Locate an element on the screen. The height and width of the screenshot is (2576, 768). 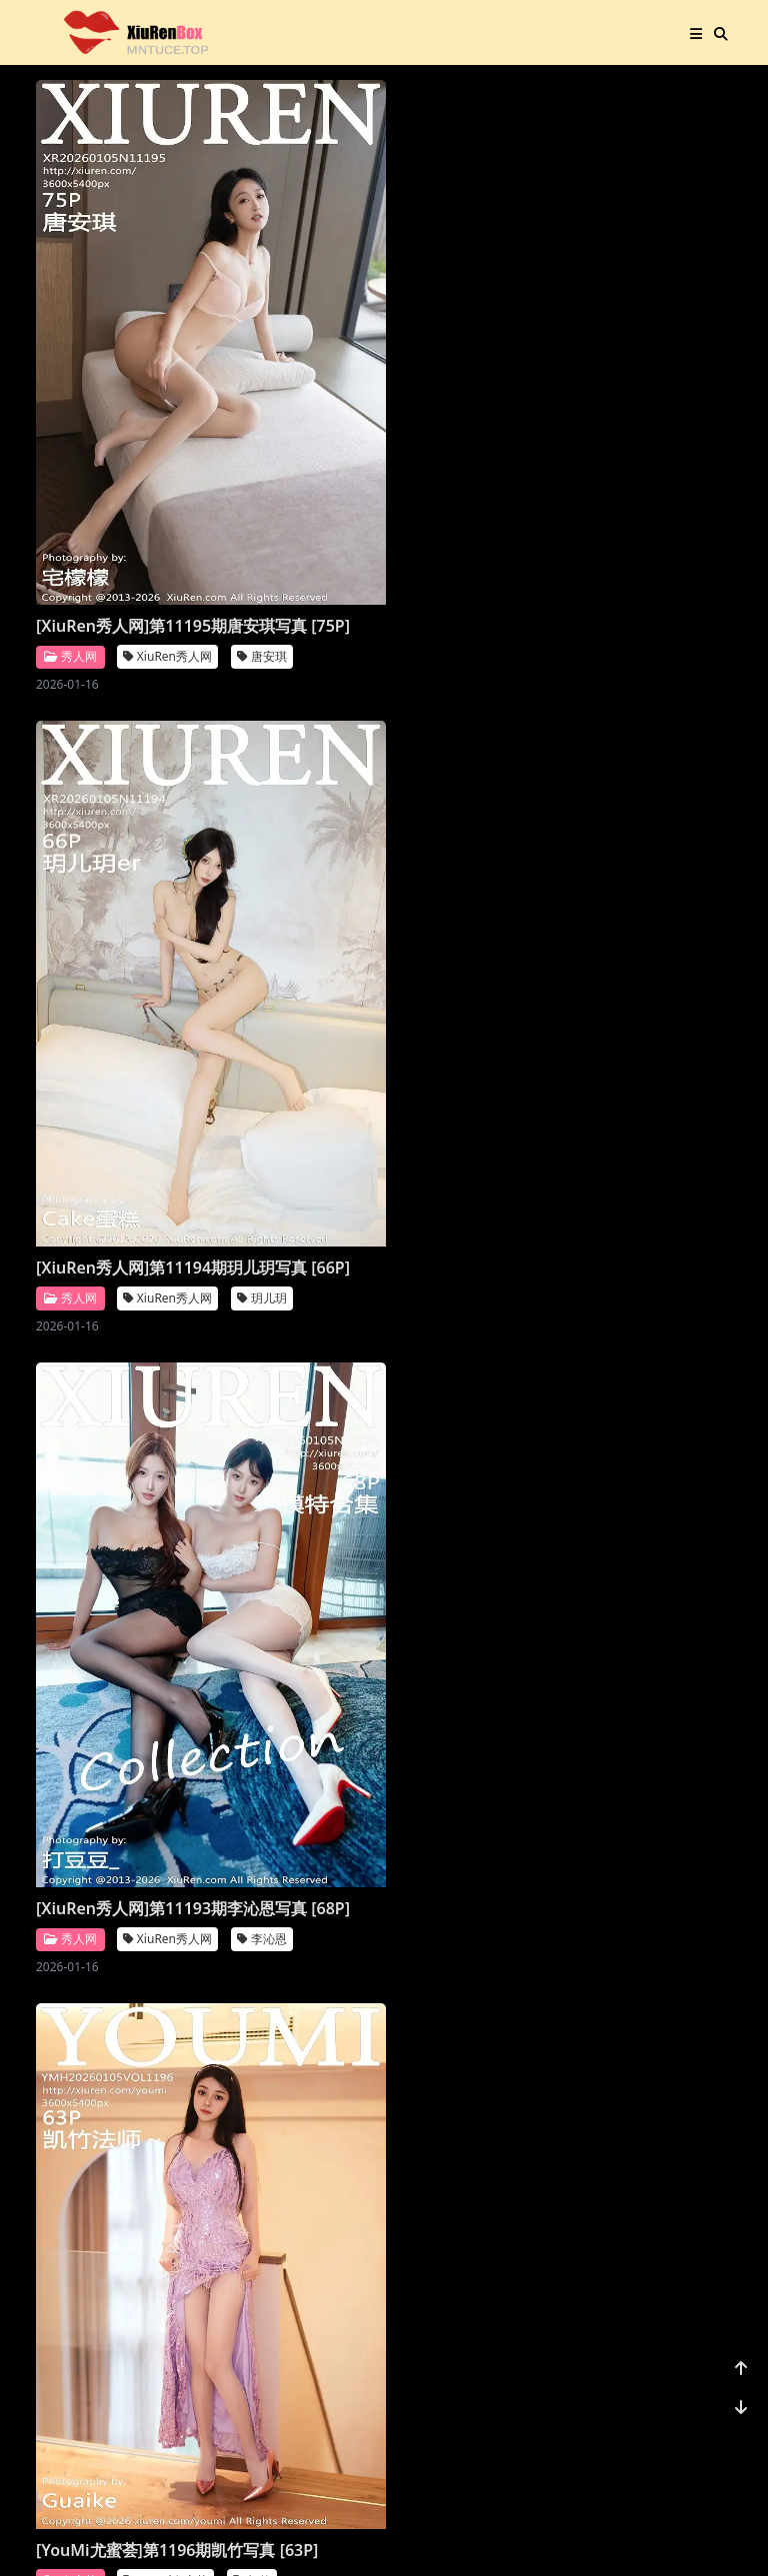
爱蜜社 is located at coordinates (436, 1183).